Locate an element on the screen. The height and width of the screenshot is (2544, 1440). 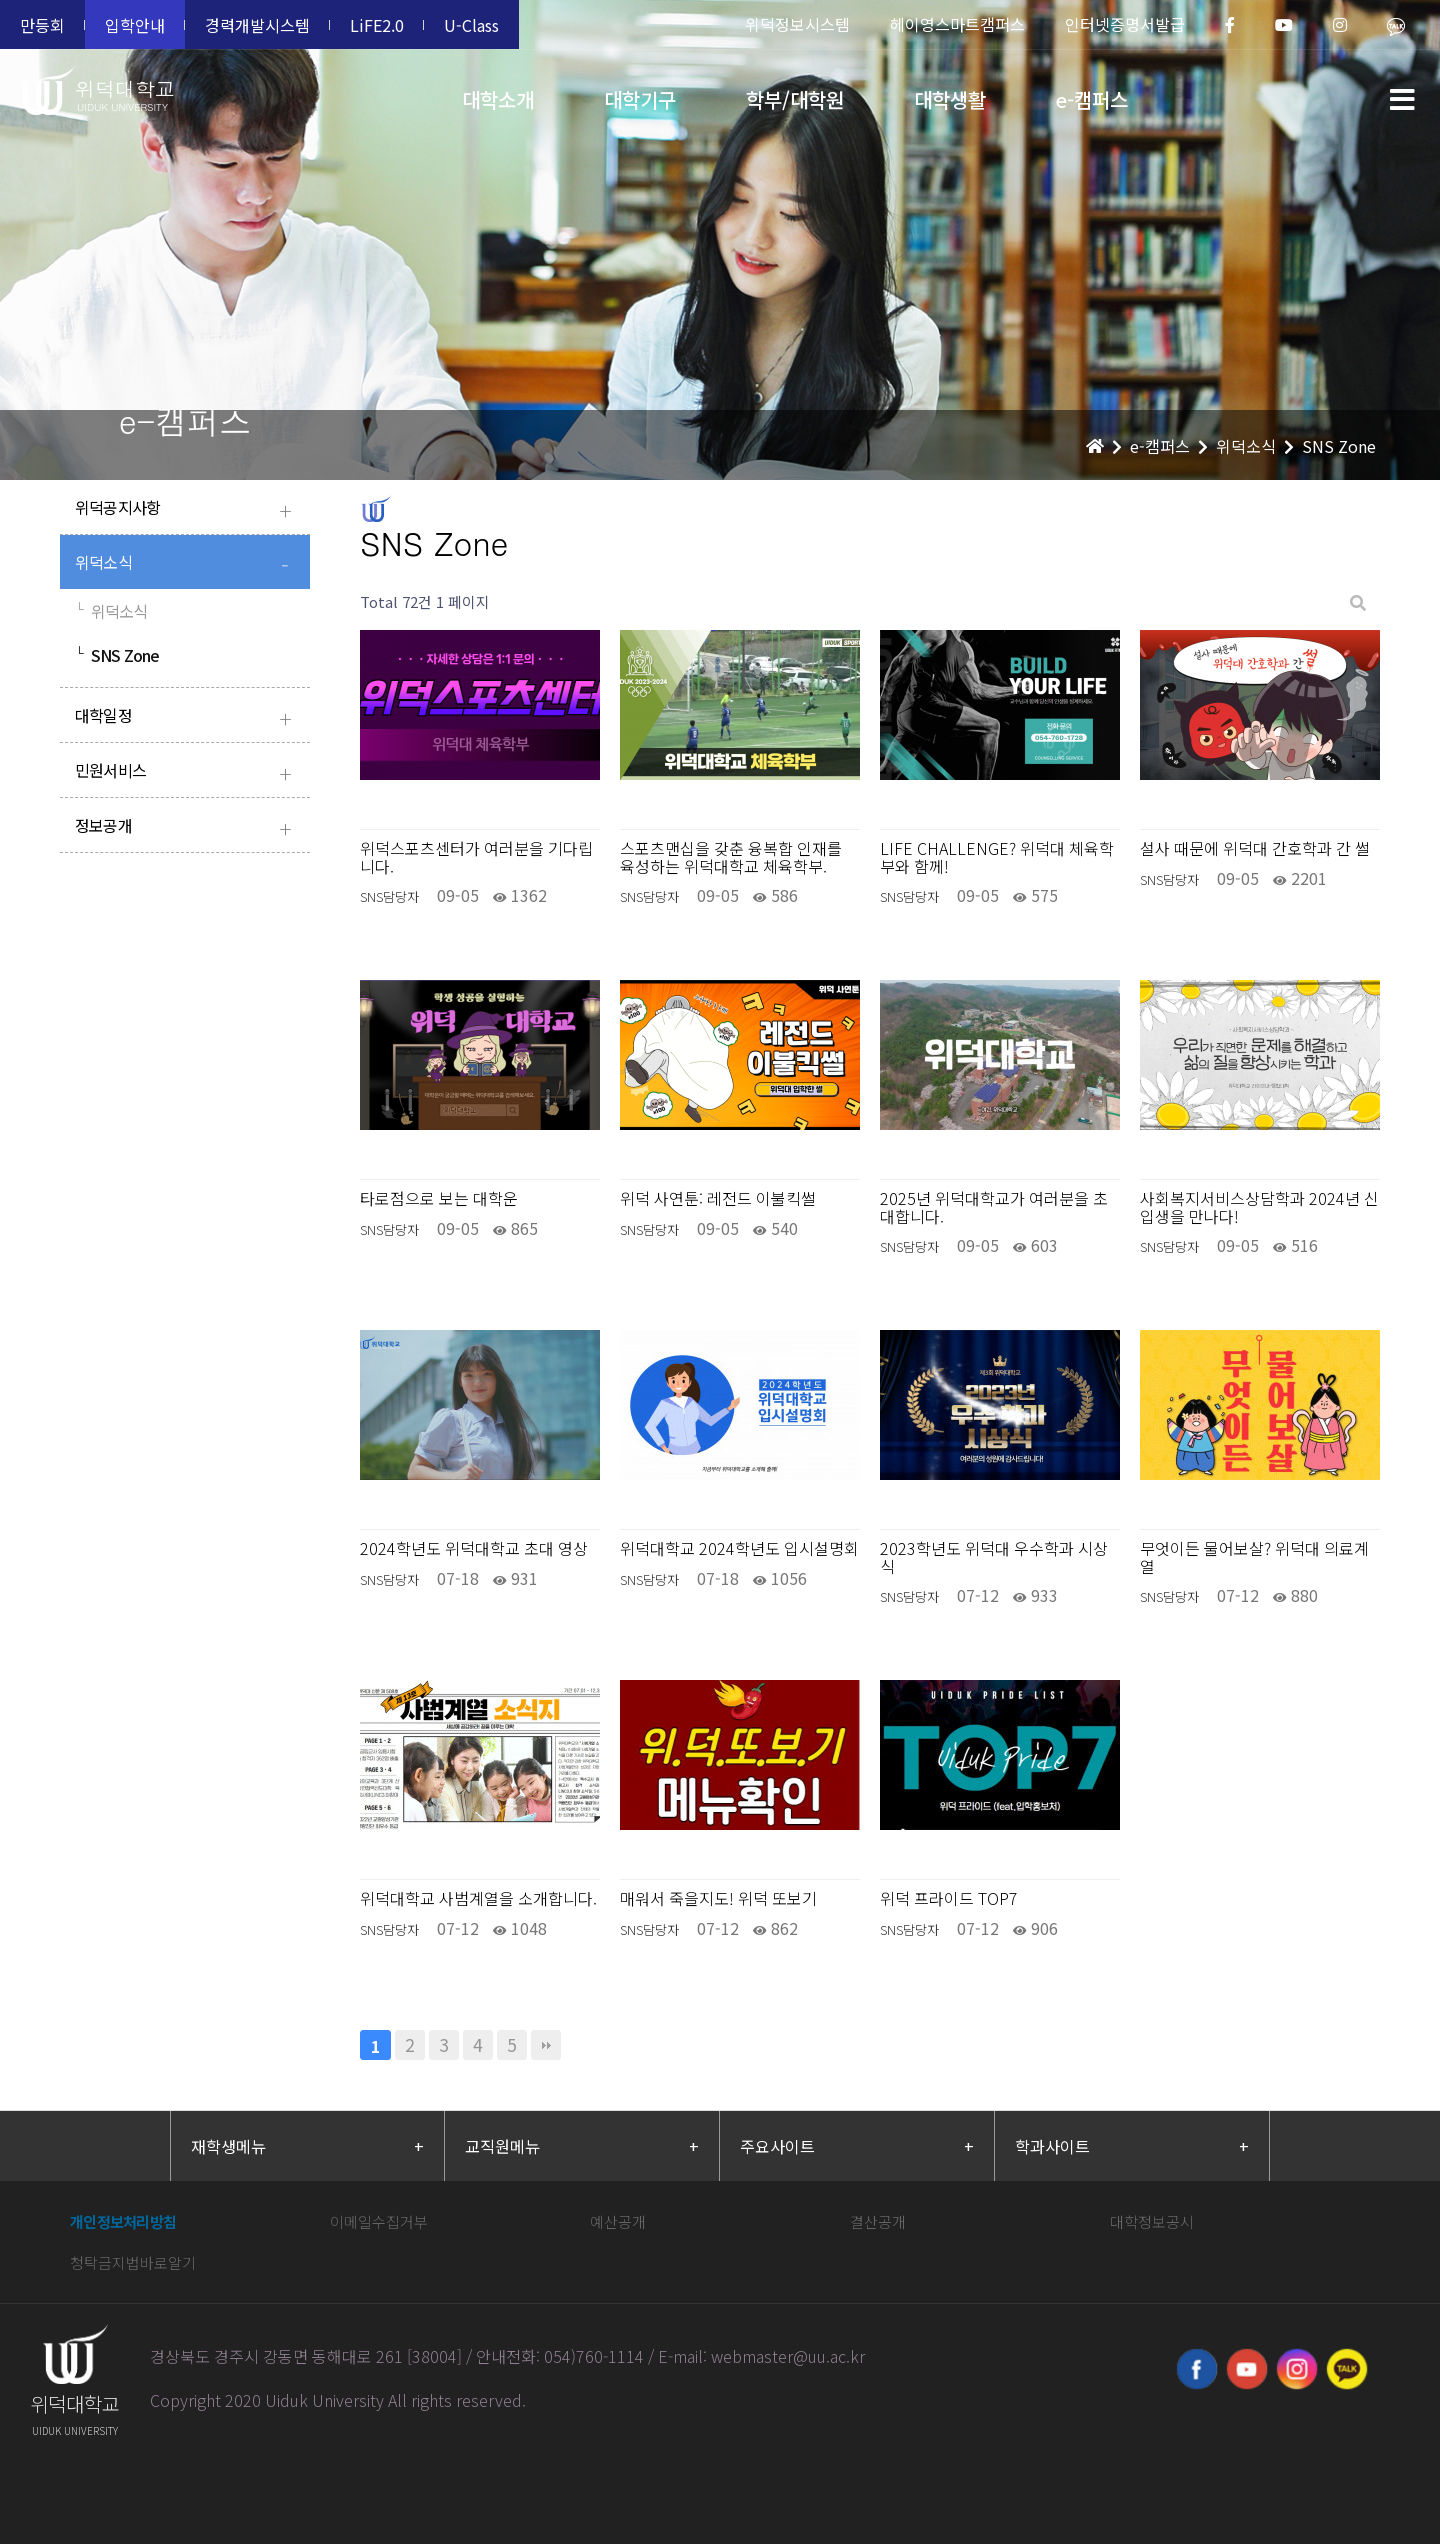
위덕스포츠센터가 여러분을 기다립니다. is located at coordinates (476, 857).